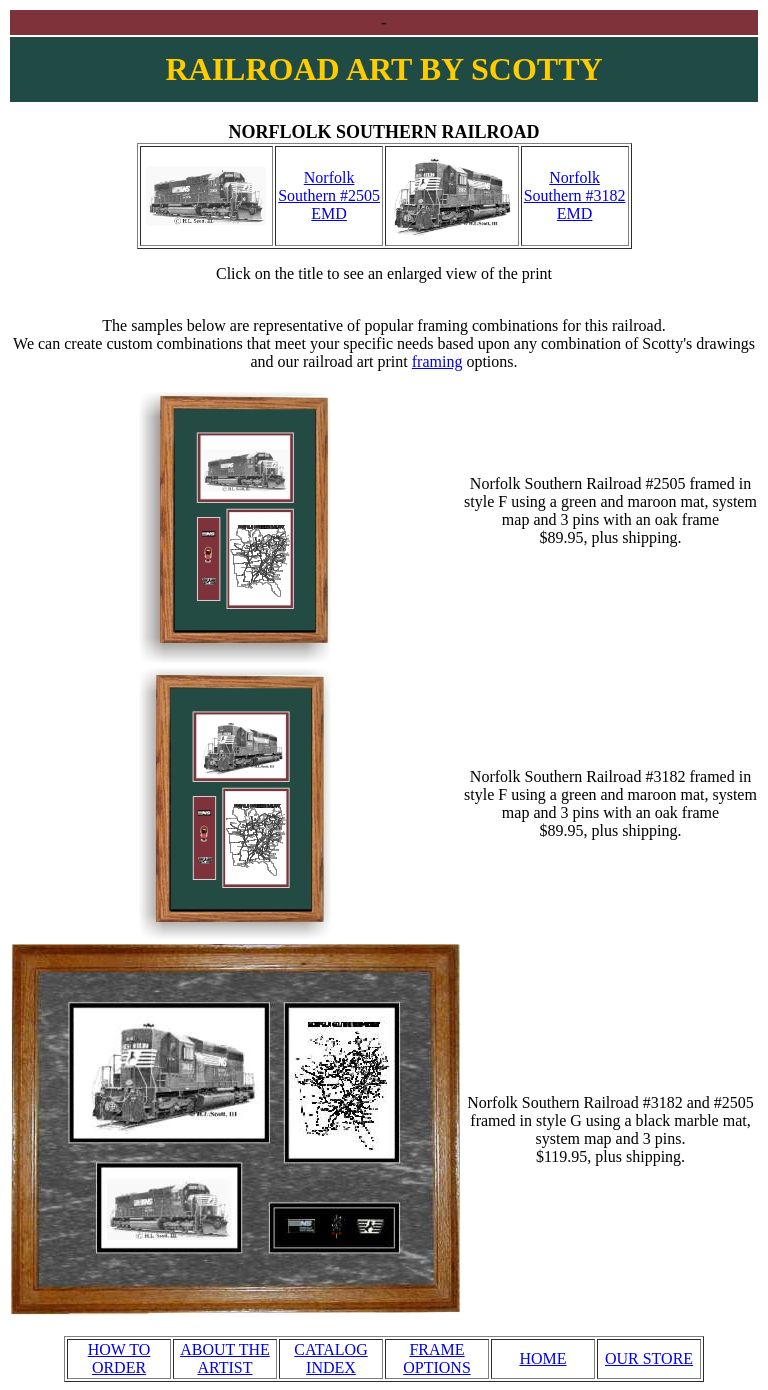 Image resolution: width=768 pixels, height=1390 pixels. I want to click on HOME, so click(542, 1358).